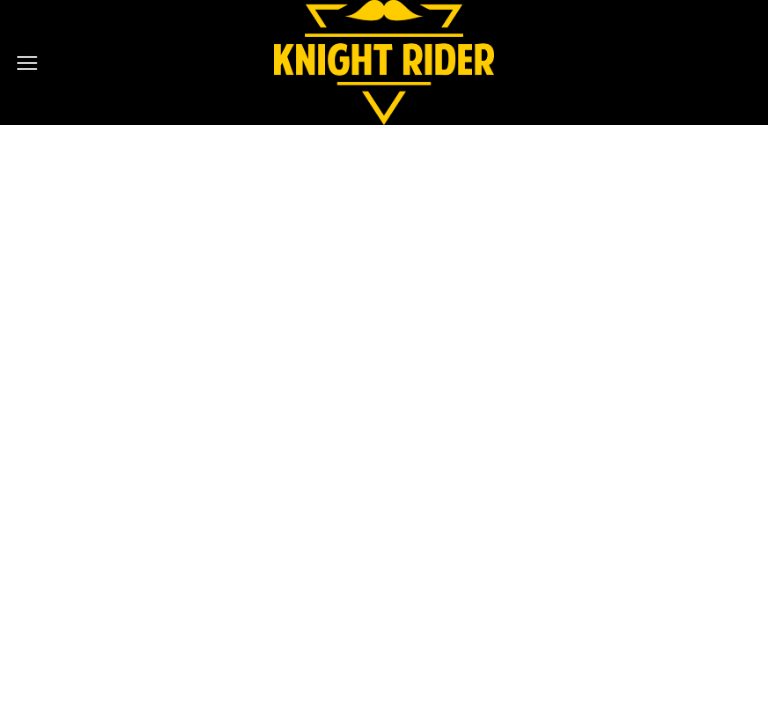 The width and height of the screenshot is (768, 720). I want to click on [button], so click(27, 62).